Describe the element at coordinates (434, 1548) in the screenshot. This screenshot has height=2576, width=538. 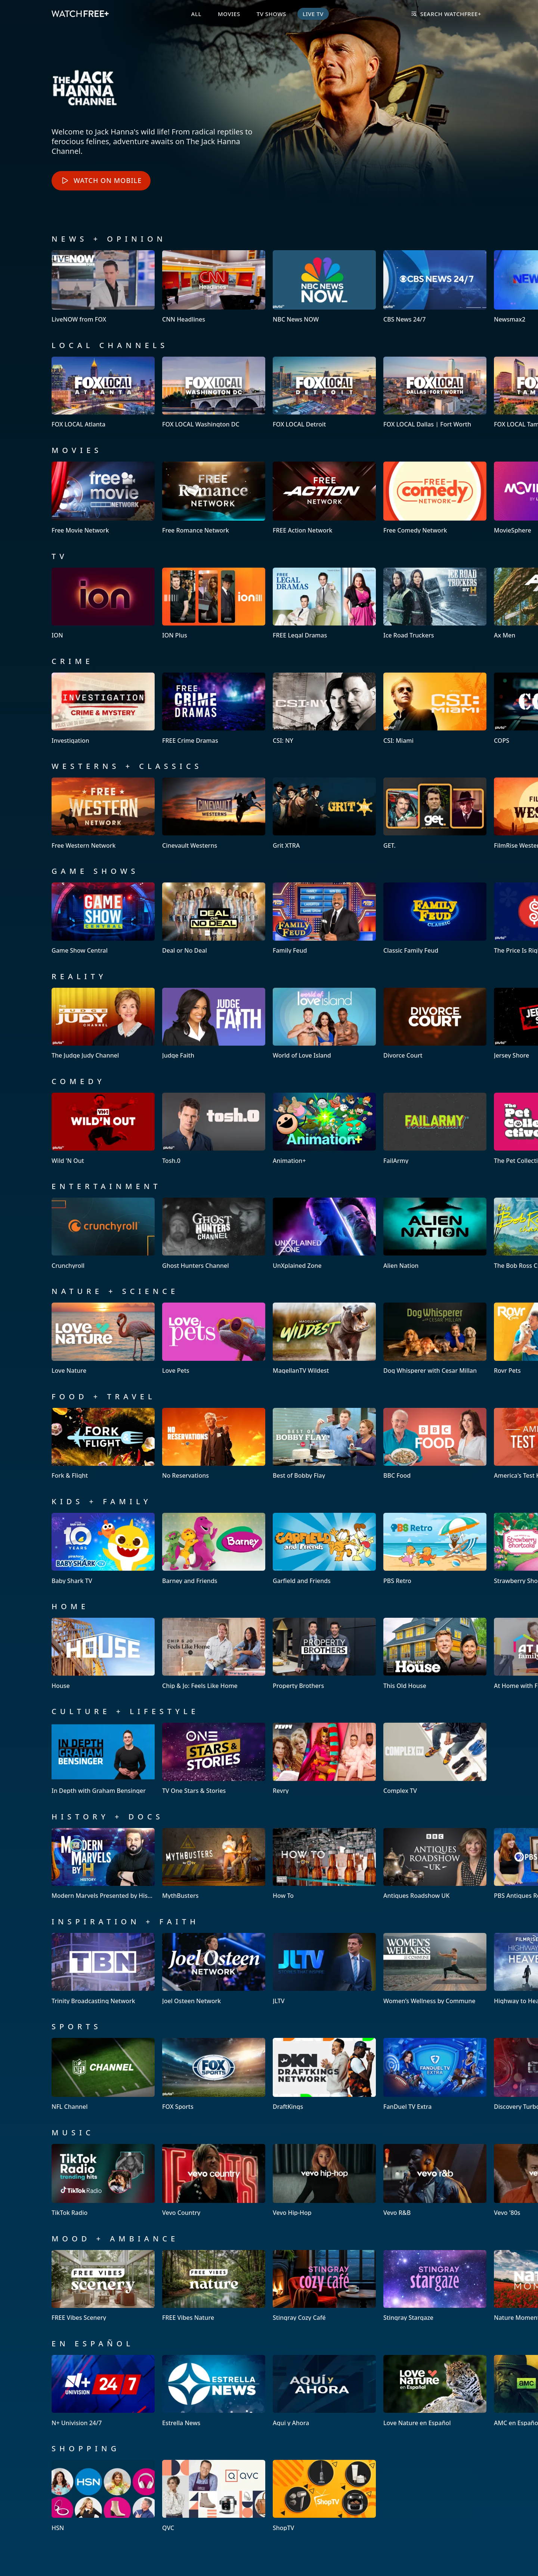
I see `[View PBS Retro]` at that location.